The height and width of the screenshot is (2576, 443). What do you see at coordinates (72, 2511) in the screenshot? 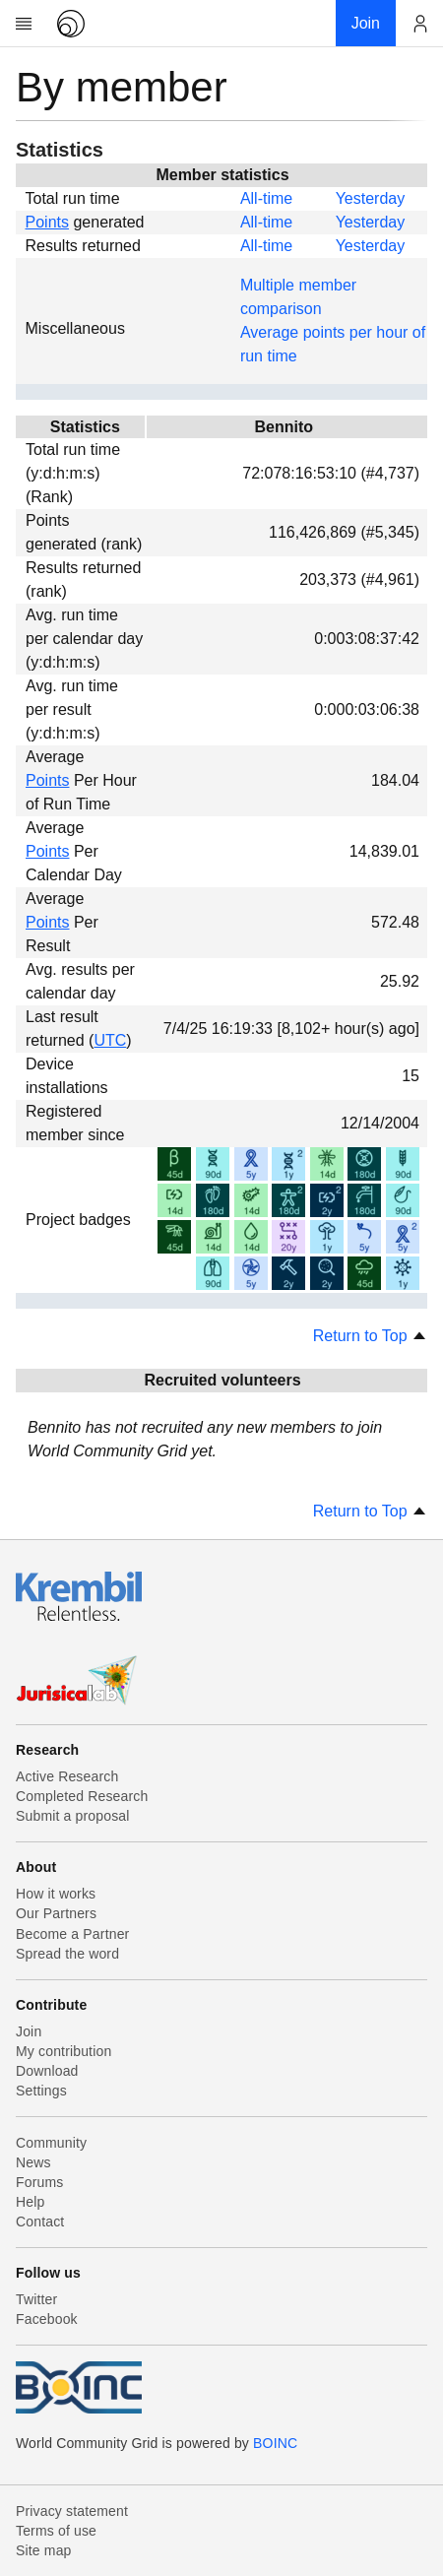
I see `Privacy statement` at bounding box center [72, 2511].